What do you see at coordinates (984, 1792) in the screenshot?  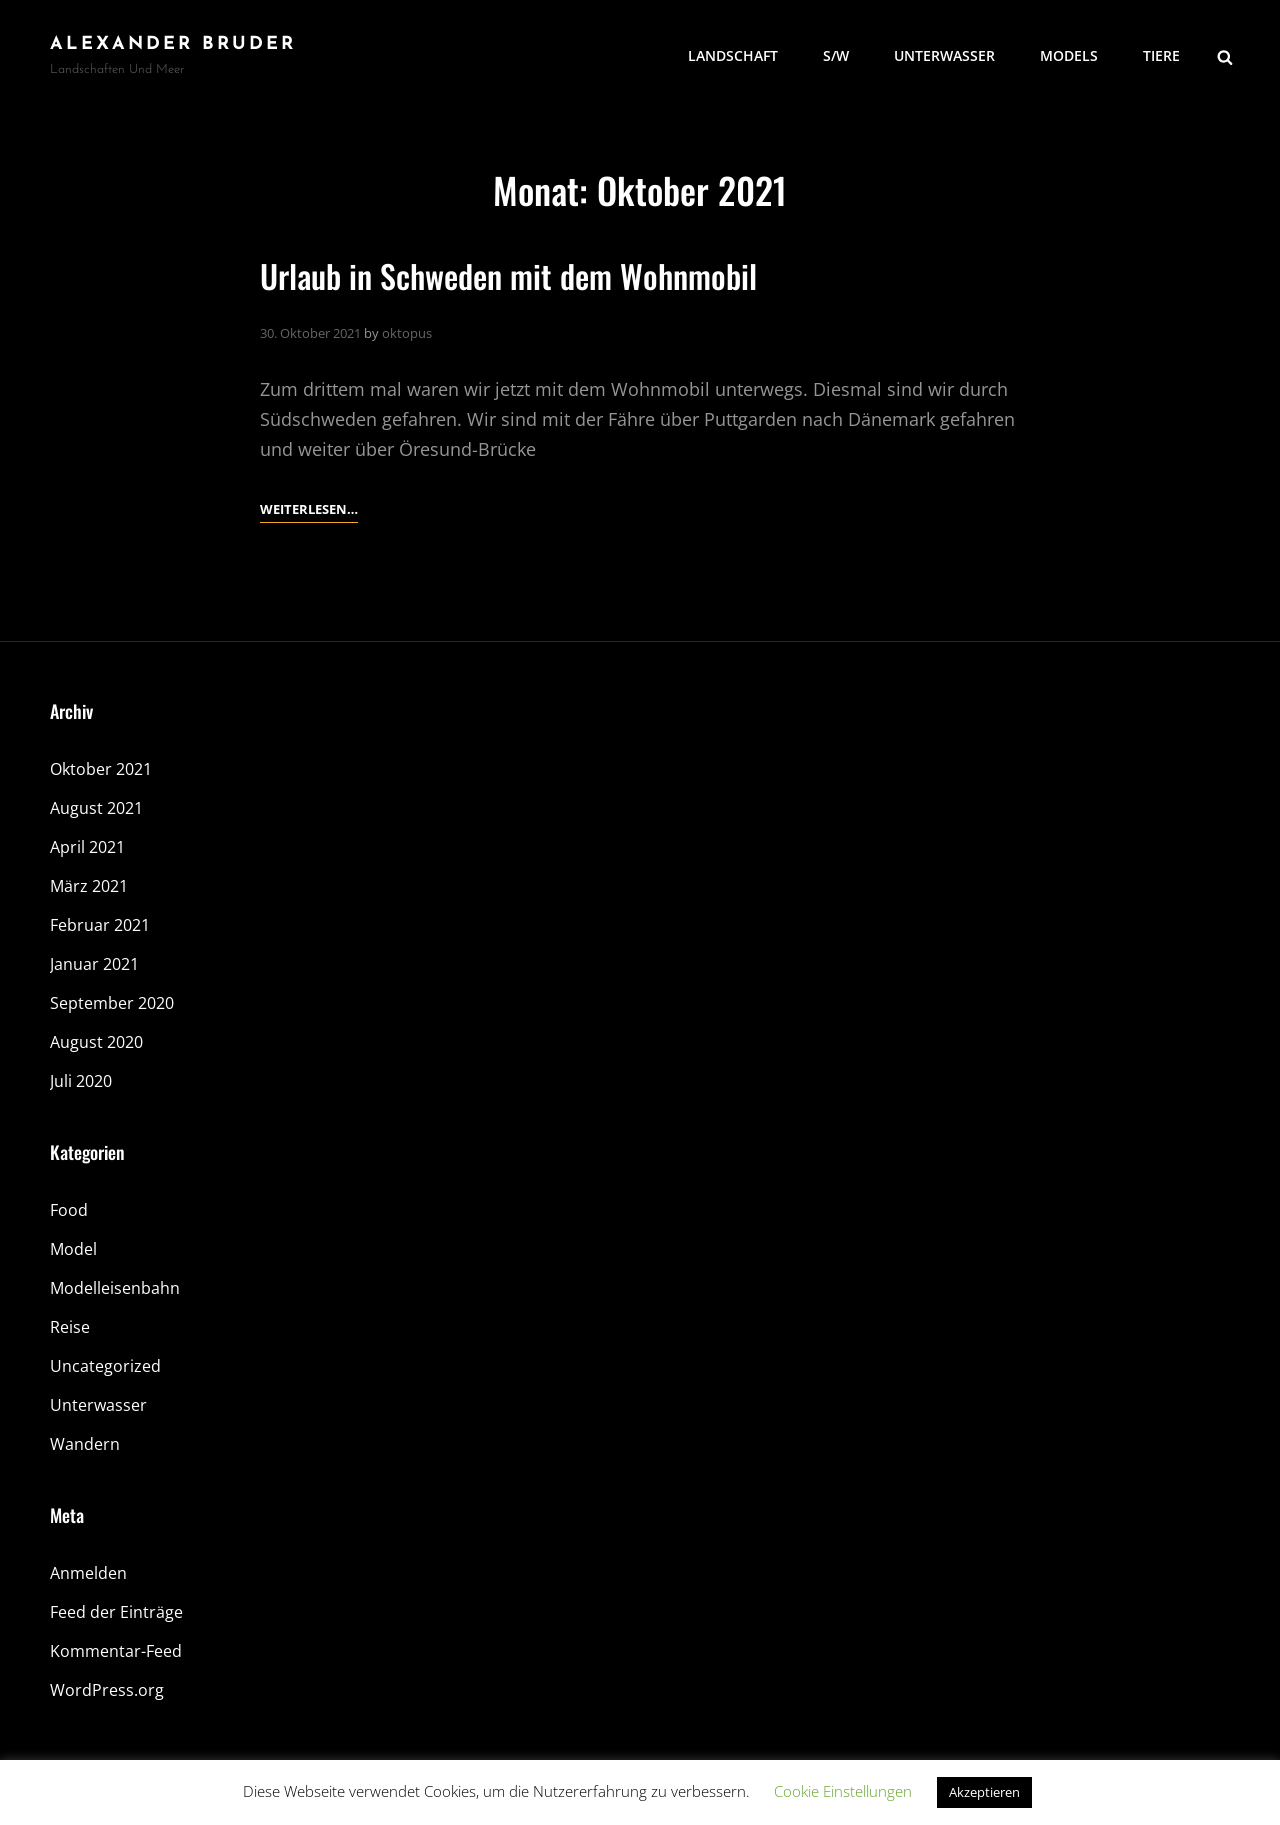 I see `Akzeptieren [button]` at bounding box center [984, 1792].